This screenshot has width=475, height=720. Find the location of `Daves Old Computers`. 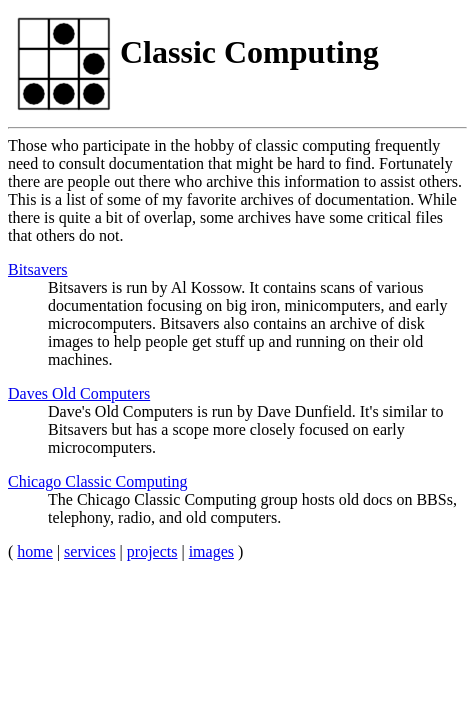

Daves Old Computers is located at coordinates (79, 393).